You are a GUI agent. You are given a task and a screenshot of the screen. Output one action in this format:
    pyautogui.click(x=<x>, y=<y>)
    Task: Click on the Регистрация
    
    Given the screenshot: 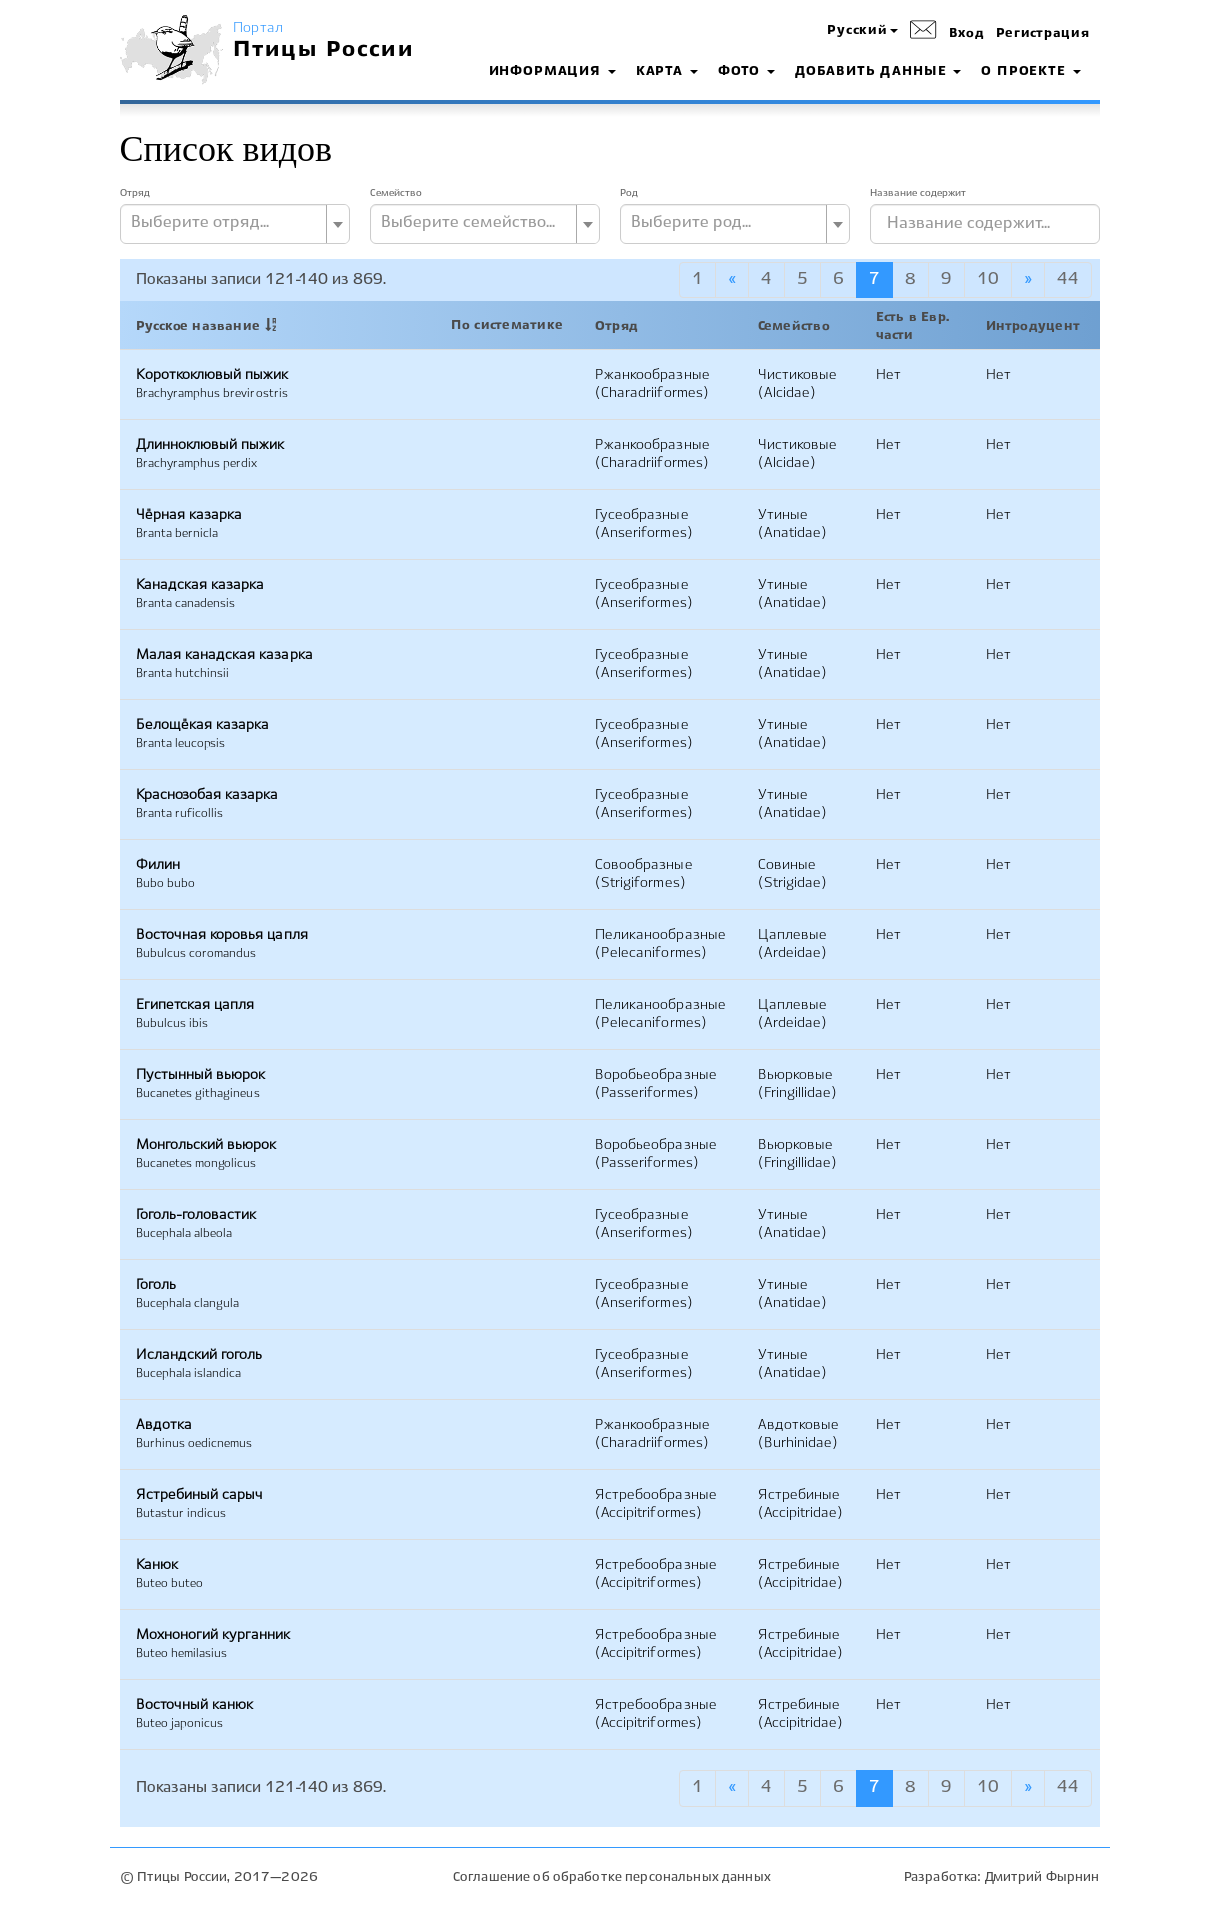 What is the action you would take?
    pyautogui.click(x=1042, y=34)
    